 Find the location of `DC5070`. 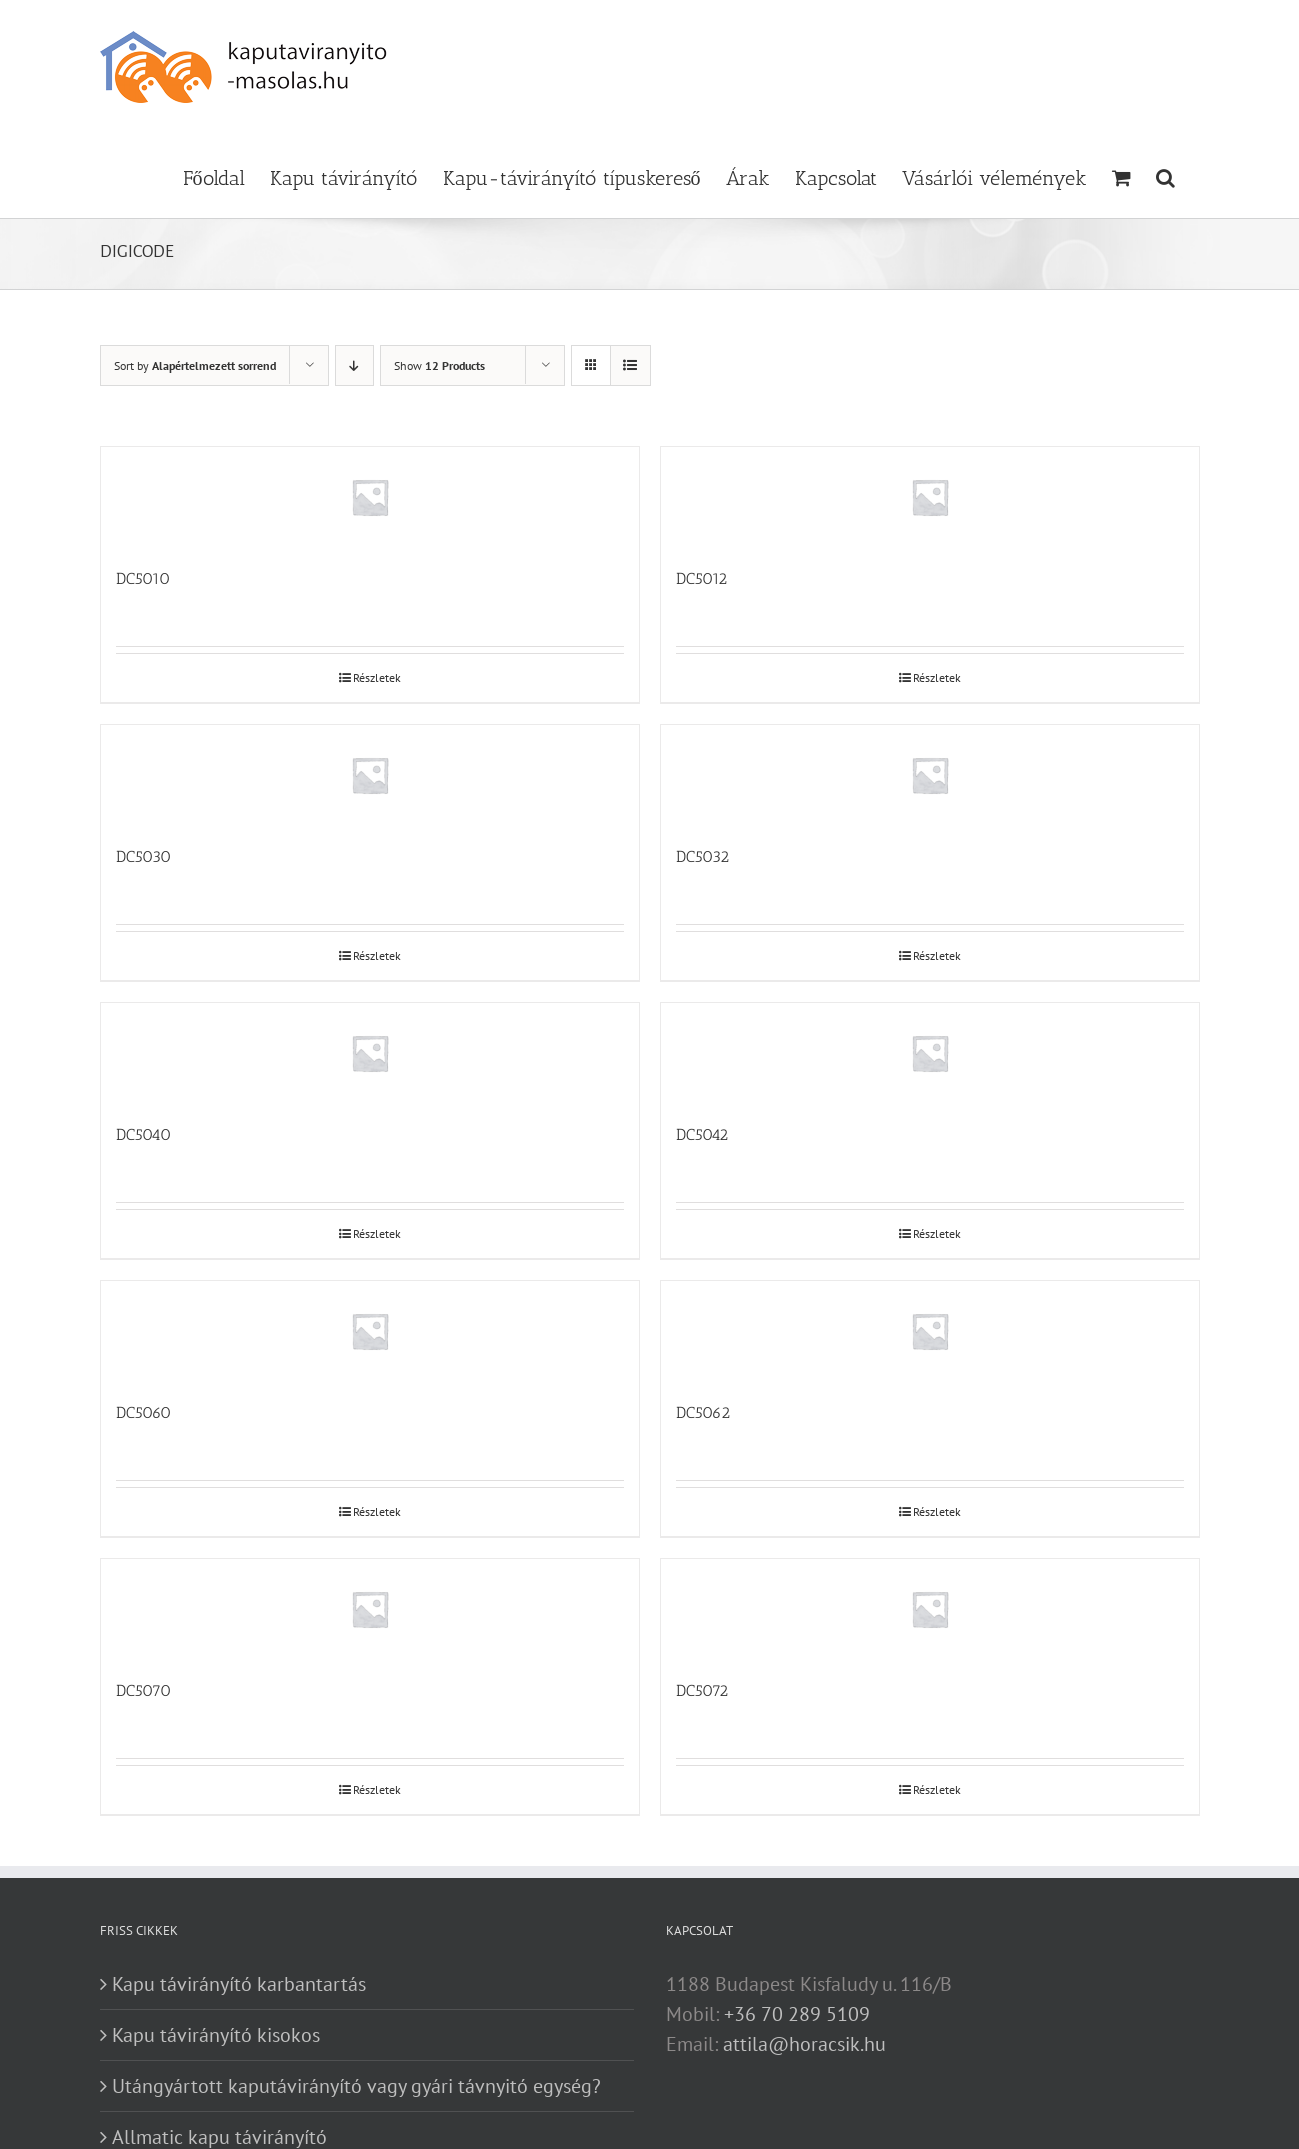

DC5070 is located at coordinates (143, 1690).